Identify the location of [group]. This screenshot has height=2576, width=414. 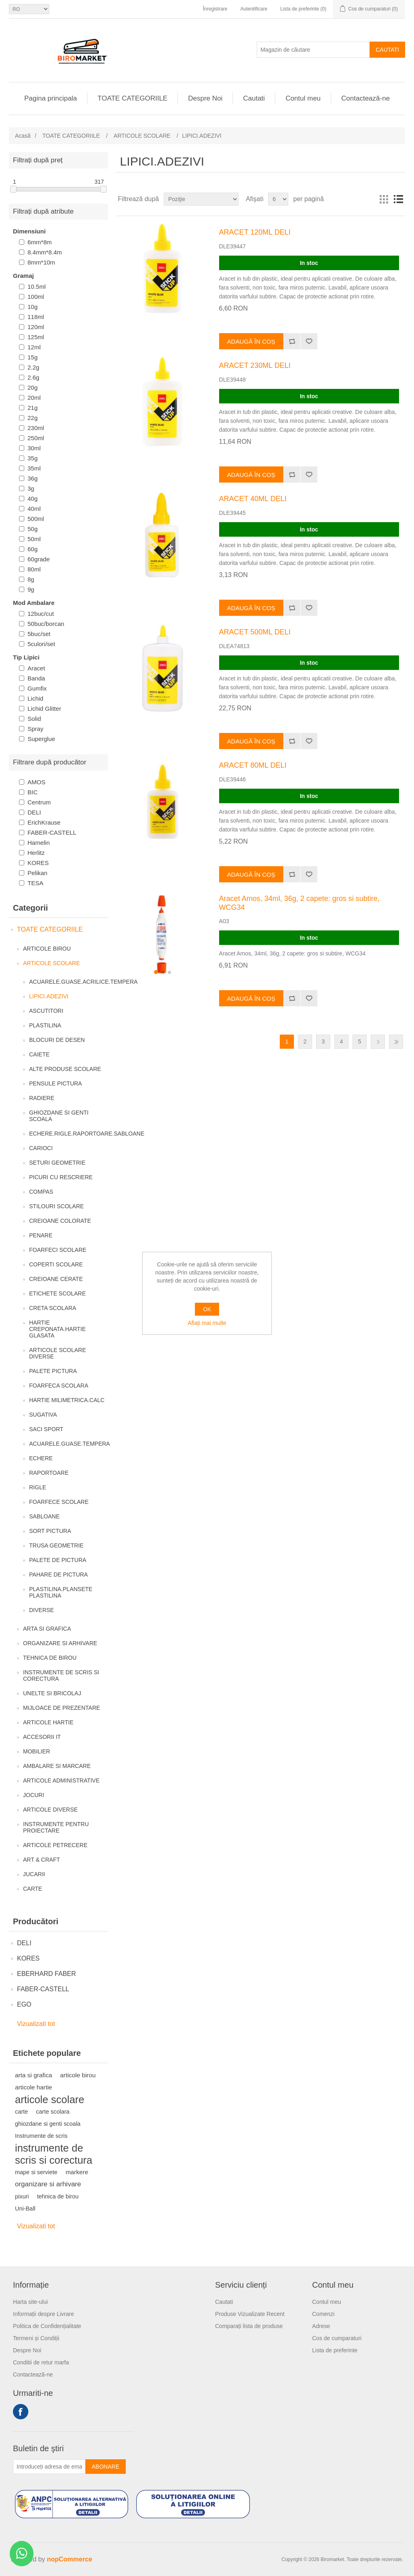
(162, 934).